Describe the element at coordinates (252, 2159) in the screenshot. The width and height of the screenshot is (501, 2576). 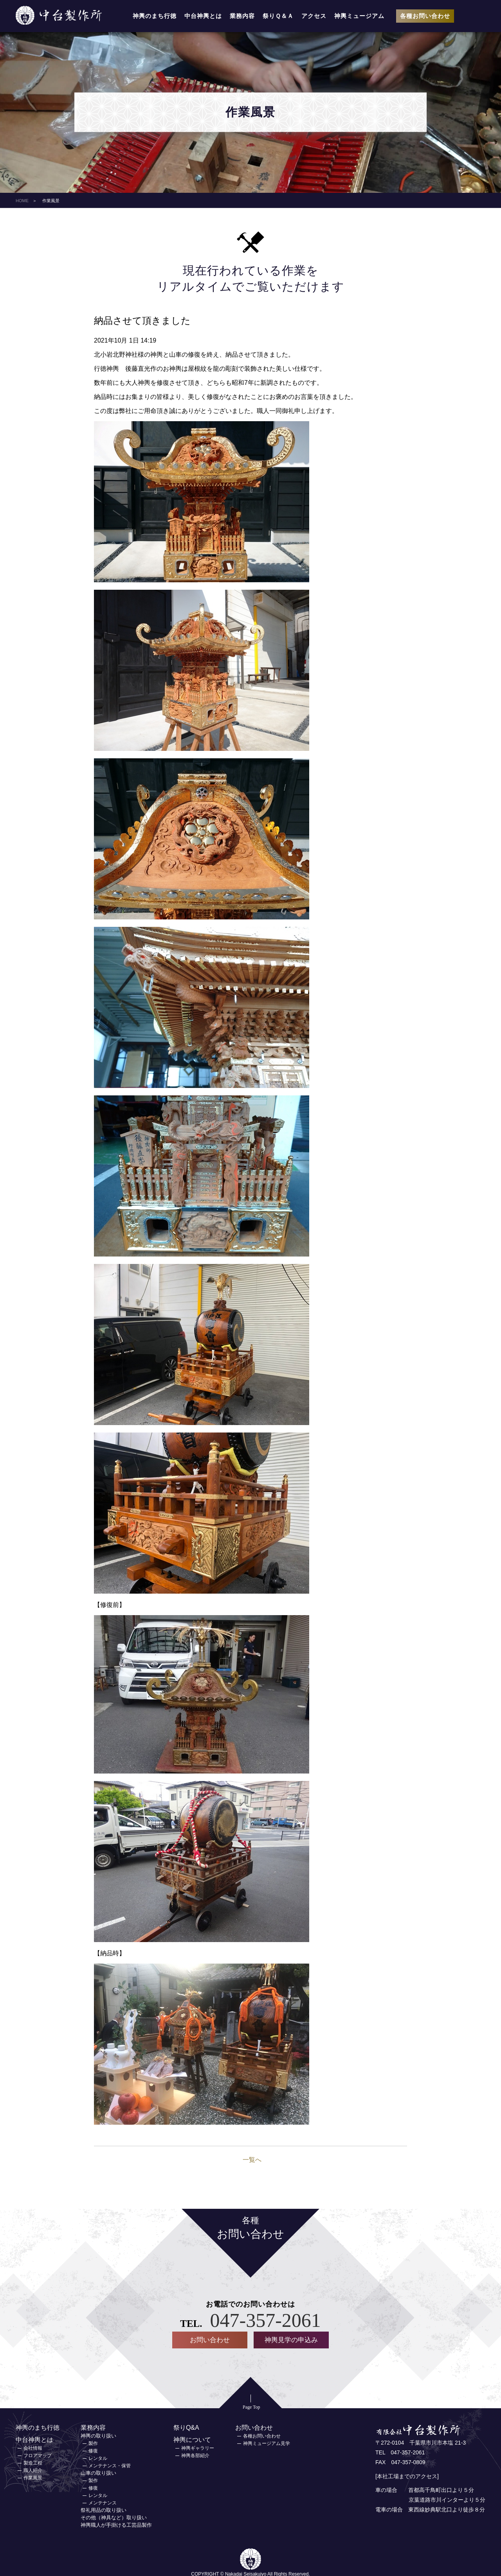
I see `一覧へ` at that location.